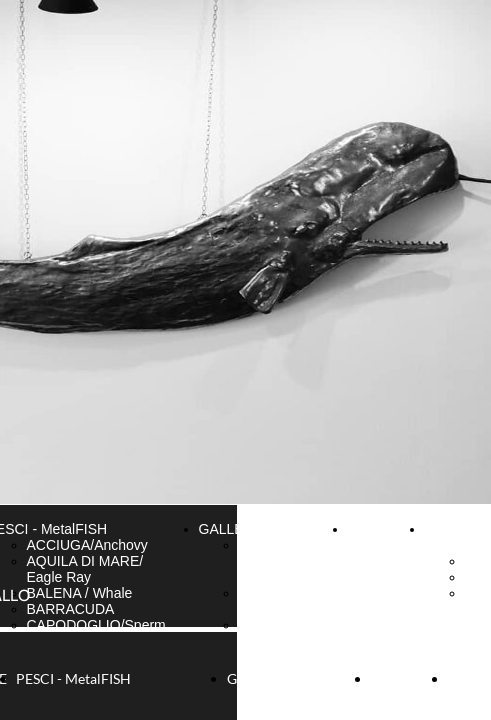  Describe the element at coordinates (233, 529) in the screenshot. I see `GALLERIA` at that location.